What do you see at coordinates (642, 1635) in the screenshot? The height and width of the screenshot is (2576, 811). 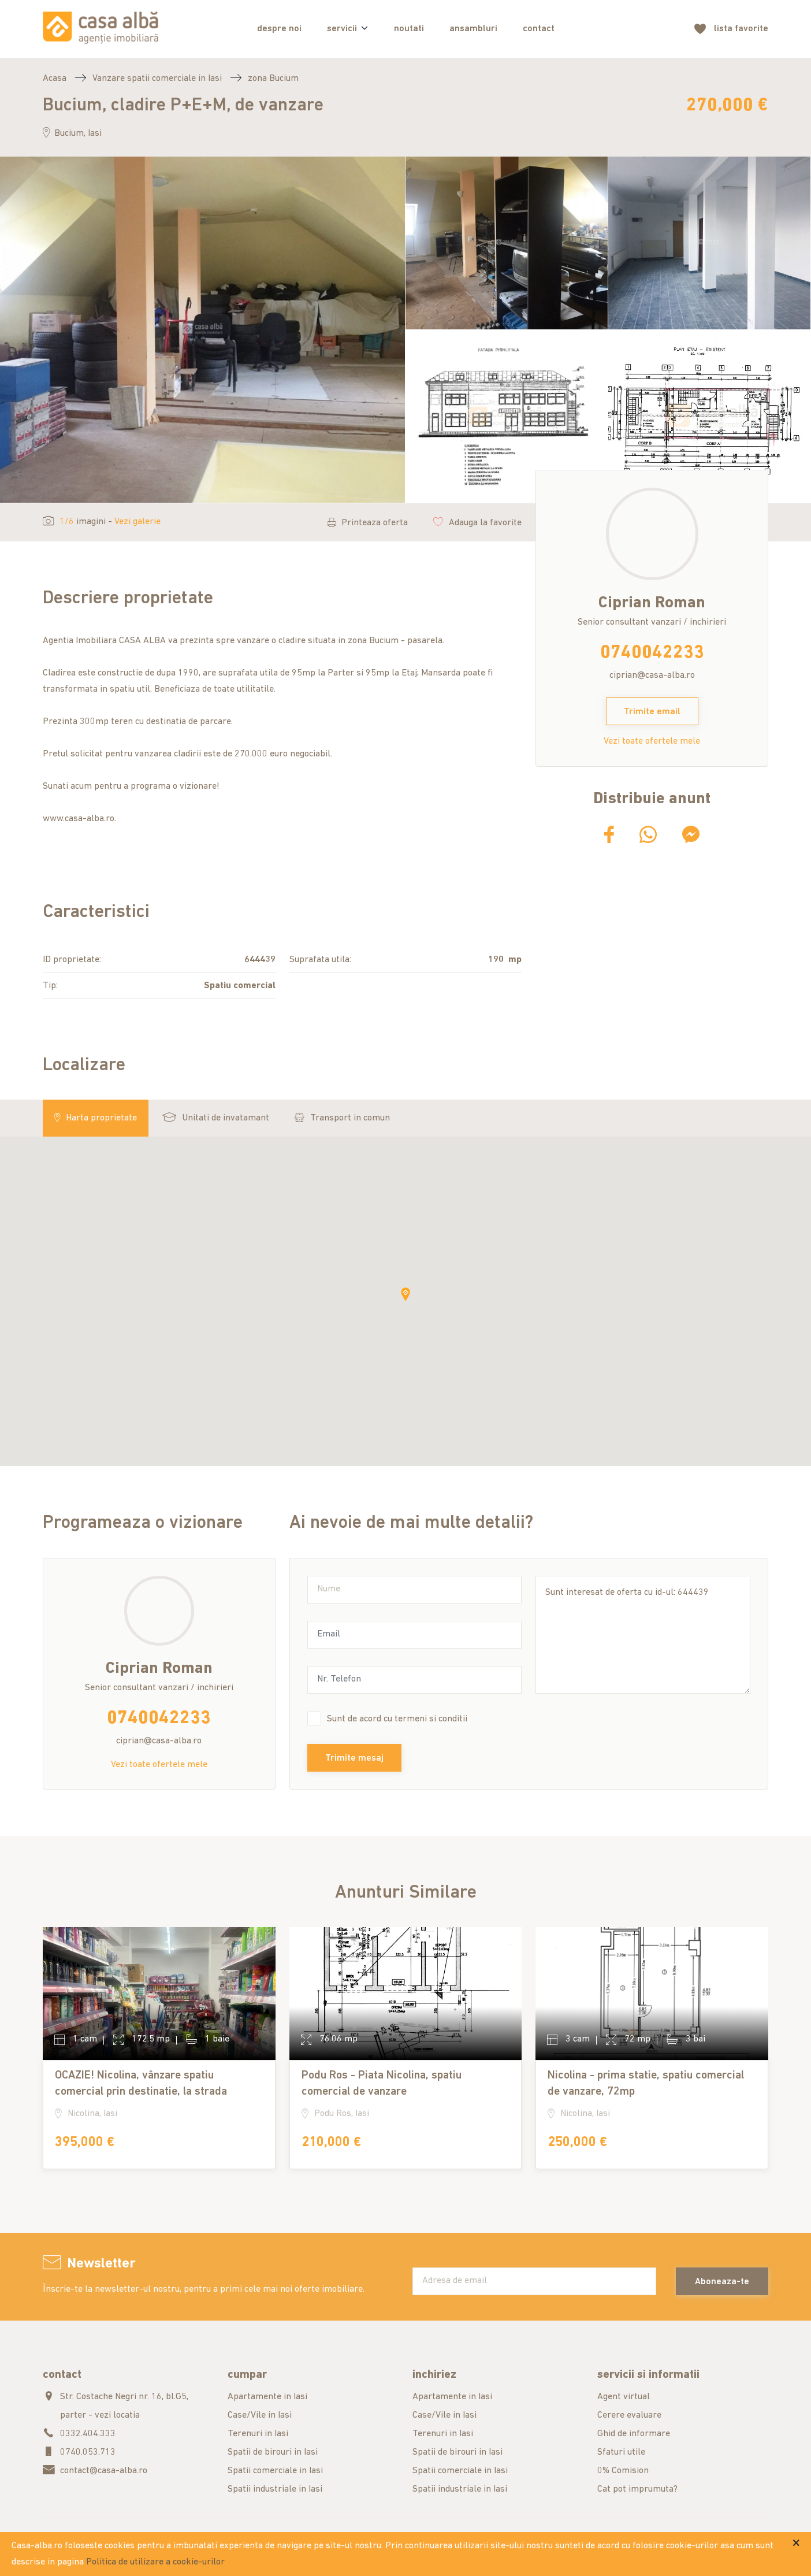 I see `Sunt interesat de oferta cu id-ul: 644439` at bounding box center [642, 1635].